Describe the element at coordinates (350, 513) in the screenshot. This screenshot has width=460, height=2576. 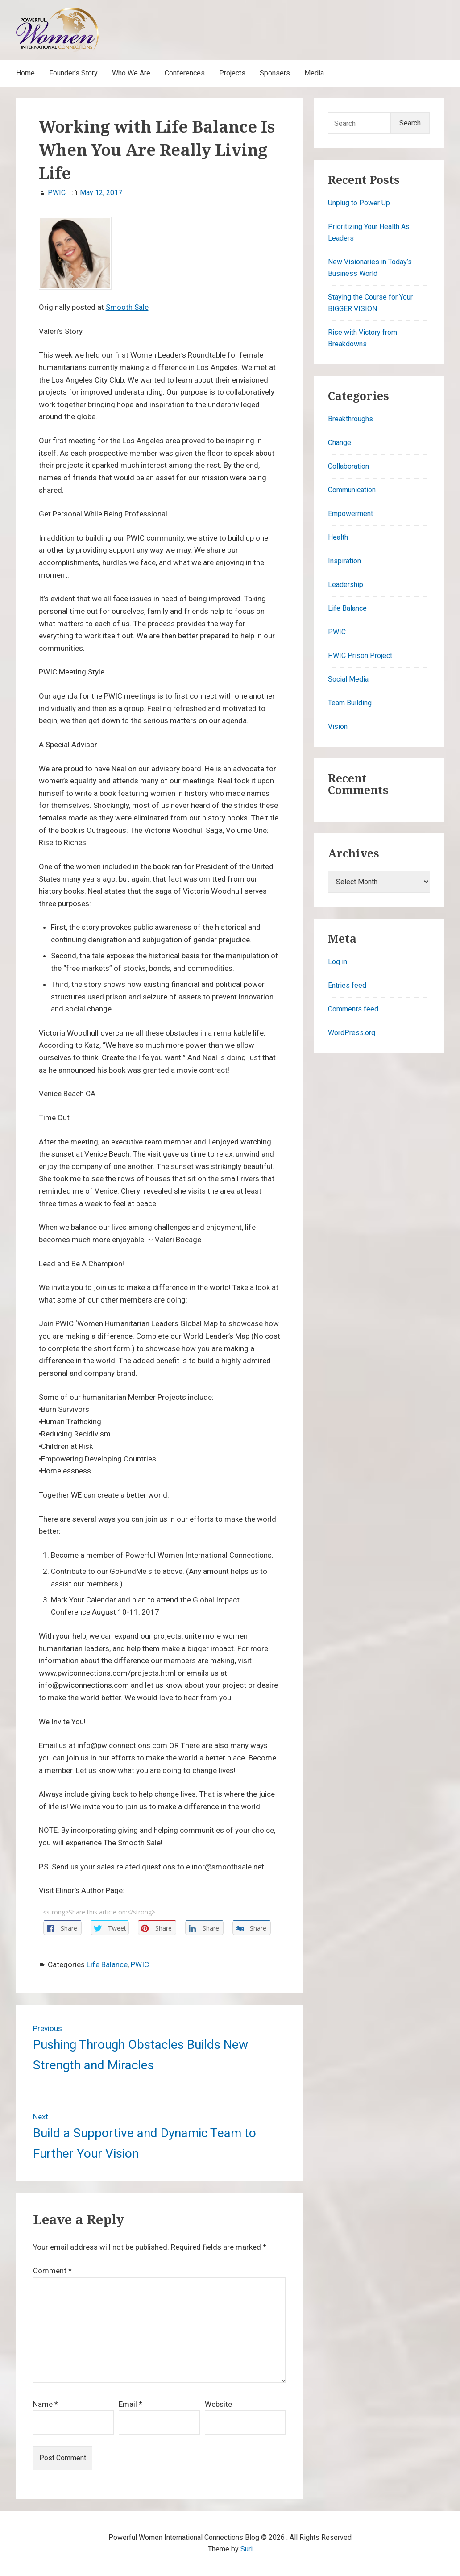
I see `Empowerment` at that location.